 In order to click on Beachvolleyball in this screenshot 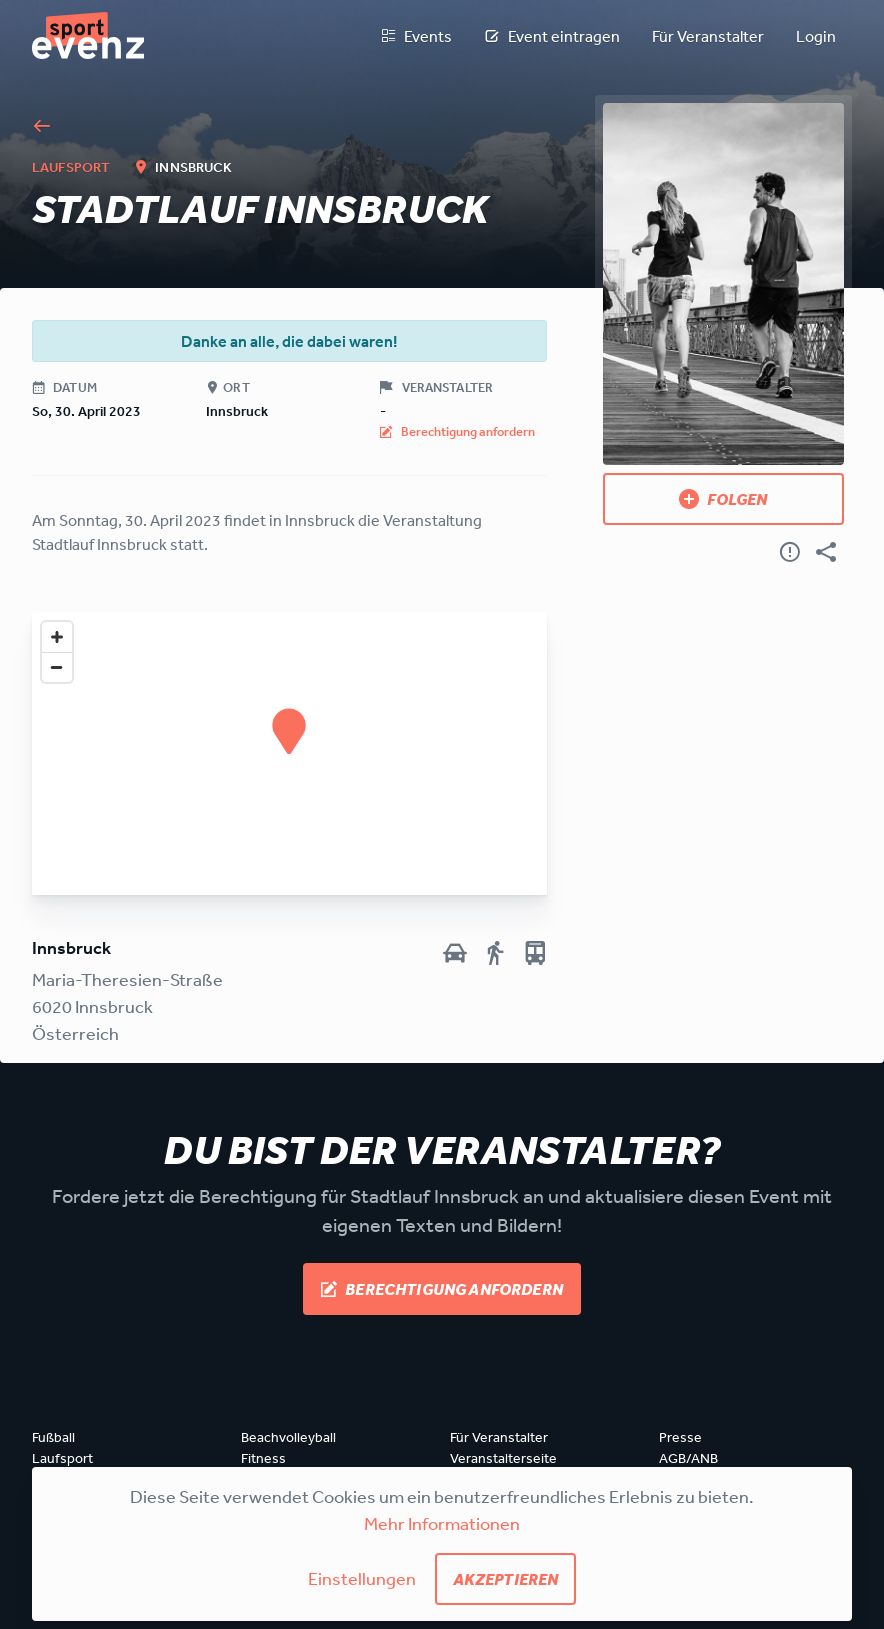, I will do `click(288, 1437)`.